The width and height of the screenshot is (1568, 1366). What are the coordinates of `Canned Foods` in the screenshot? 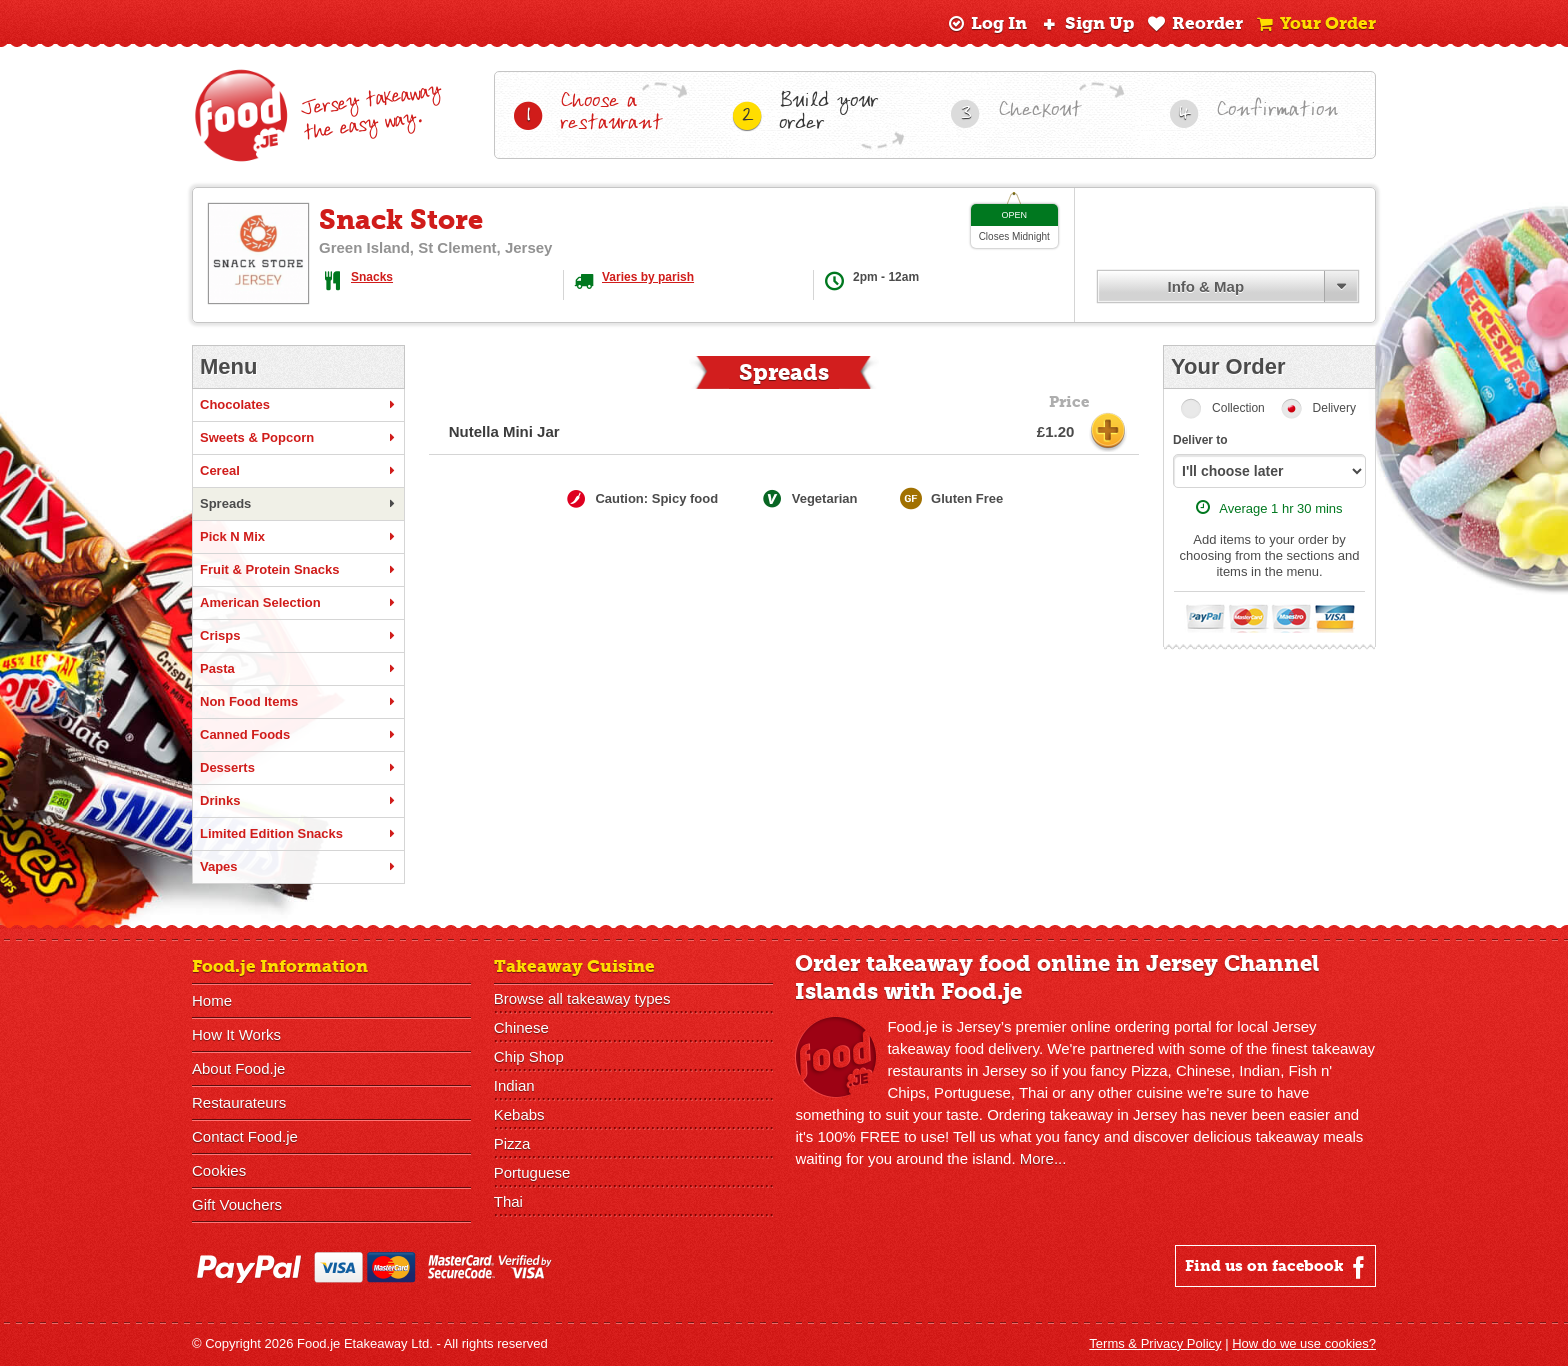 It's located at (298, 735).